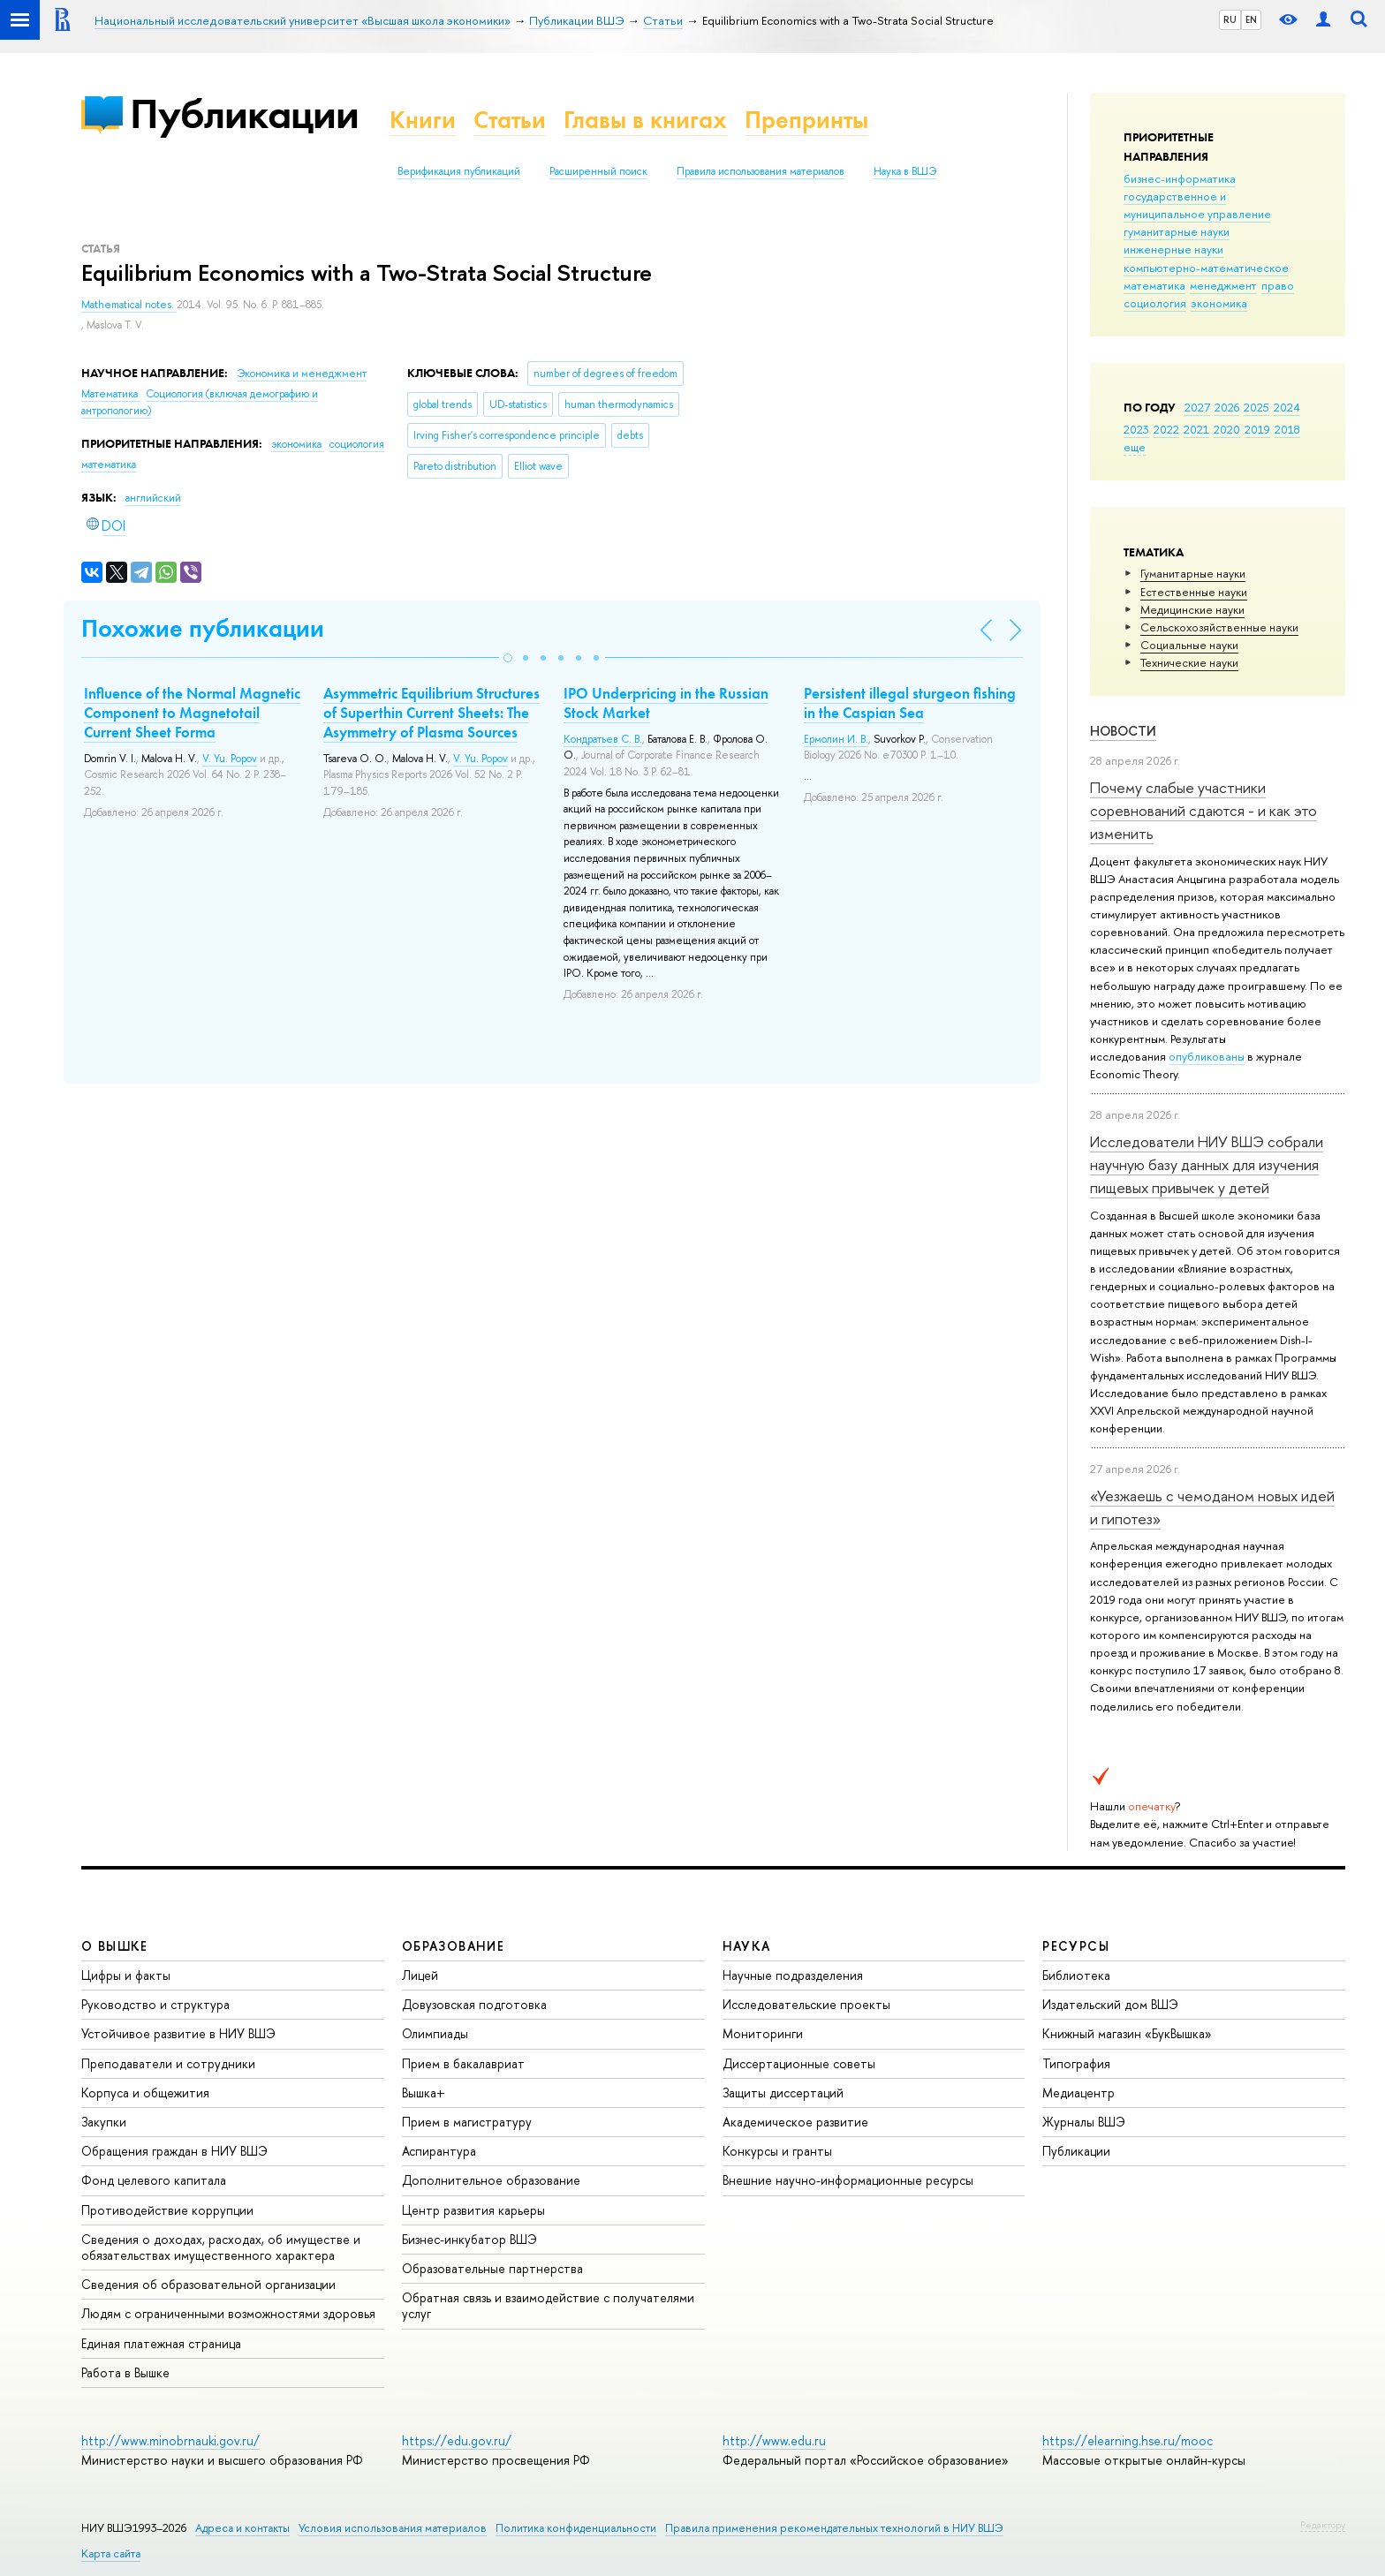 This screenshot has height=2576, width=1385. Describe the element at coordinates (910, 703) in the screenshot. I see `Persistent illegal sturgeon fishing in the Caspian Sea` at that location.